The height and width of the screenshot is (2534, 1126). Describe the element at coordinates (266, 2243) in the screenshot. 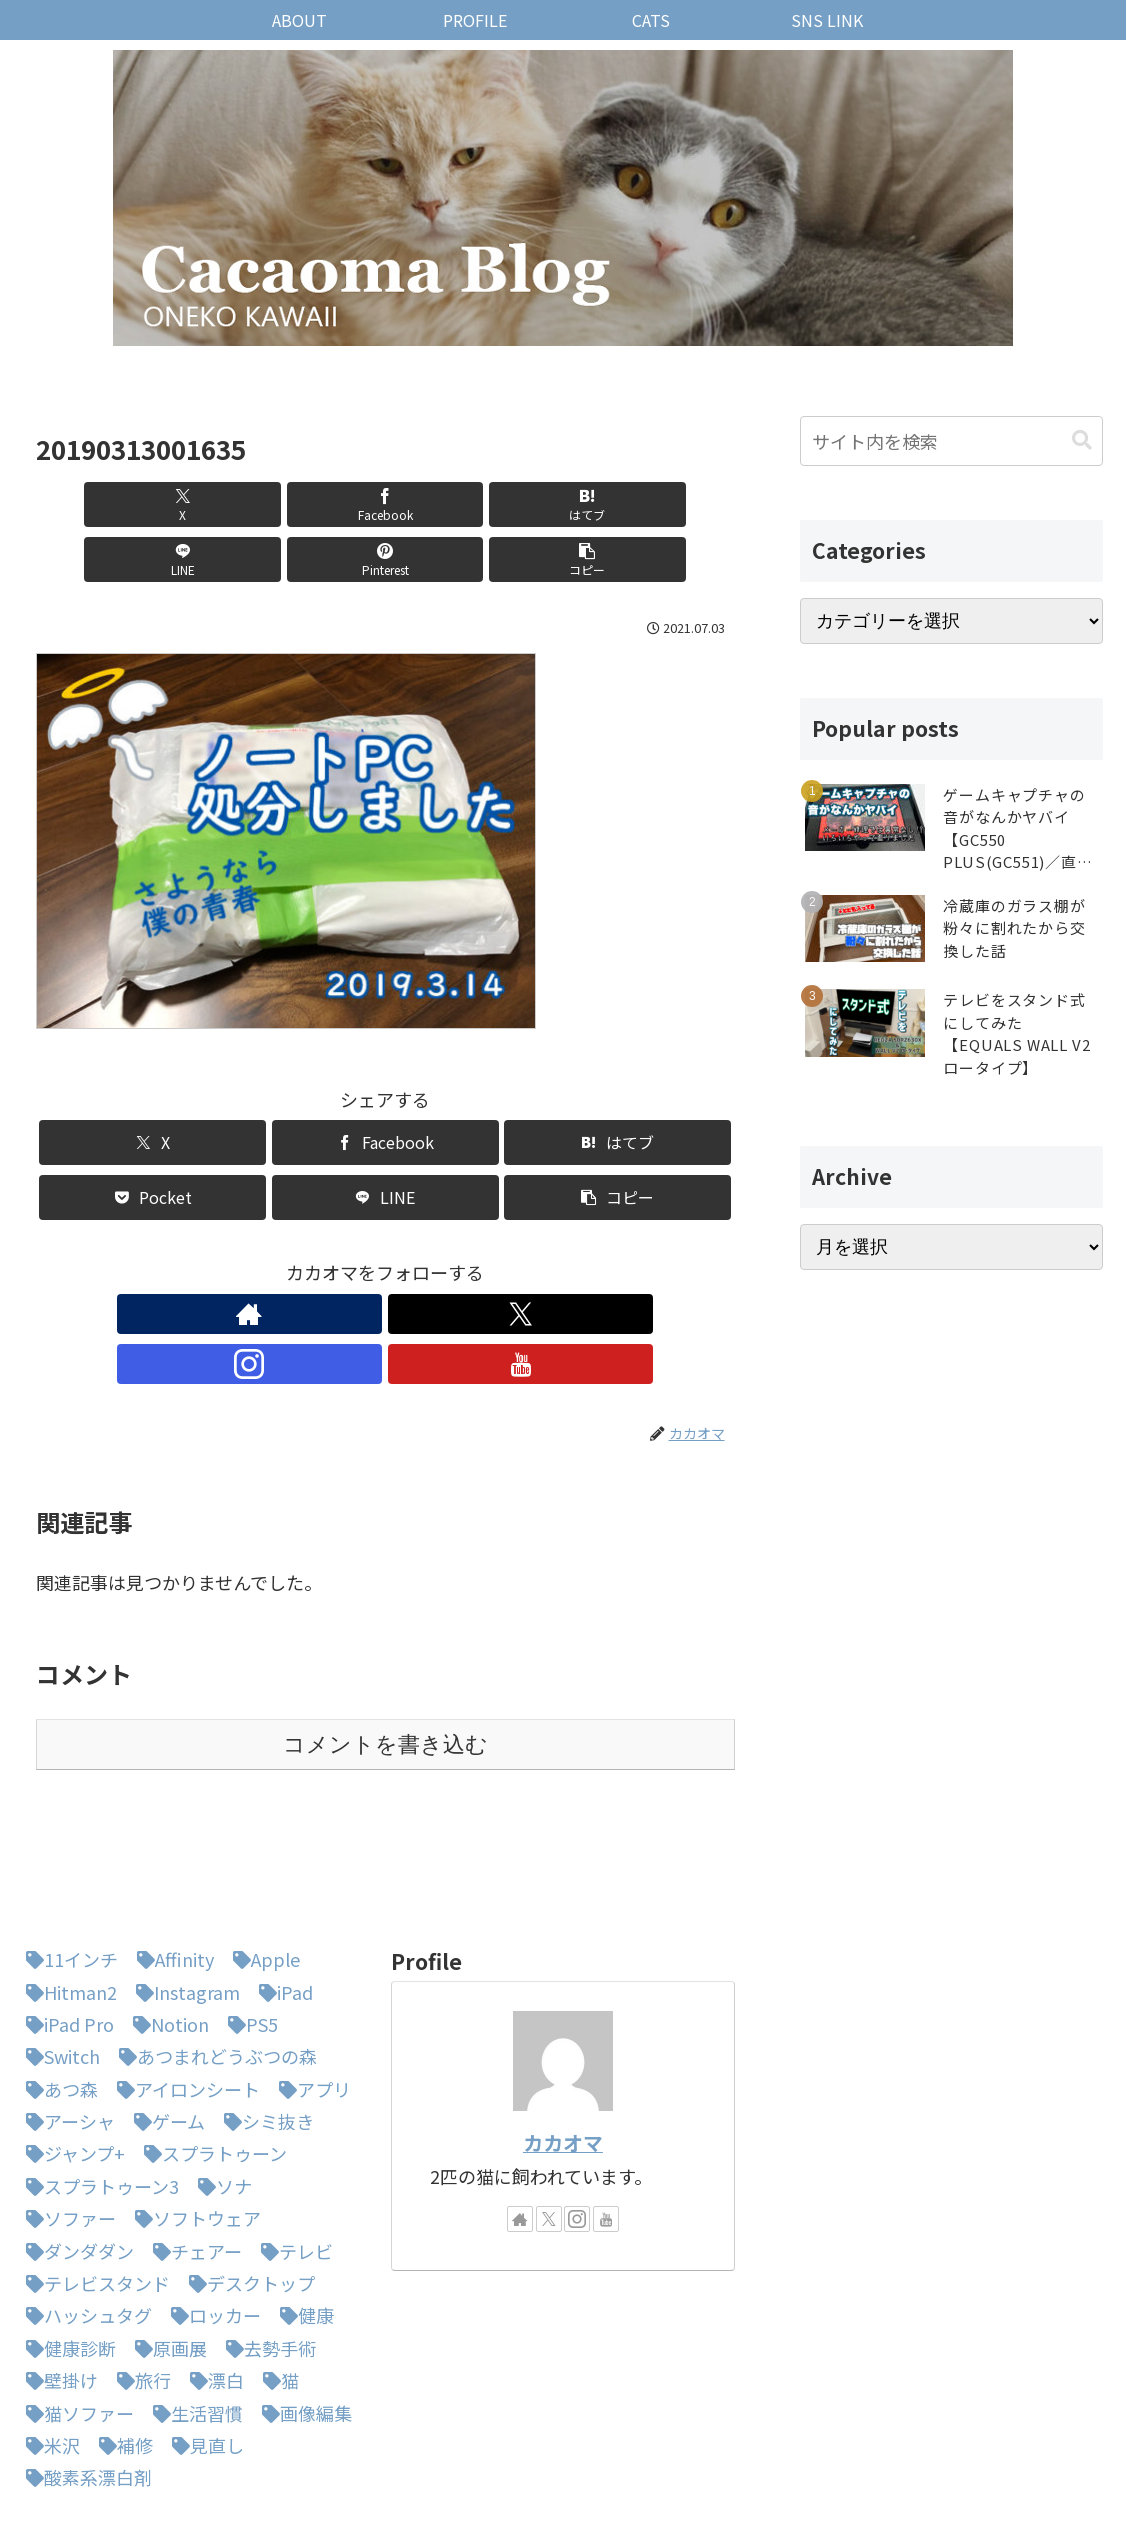

I see `[去勢手術 (1個の項目)]` at that location.